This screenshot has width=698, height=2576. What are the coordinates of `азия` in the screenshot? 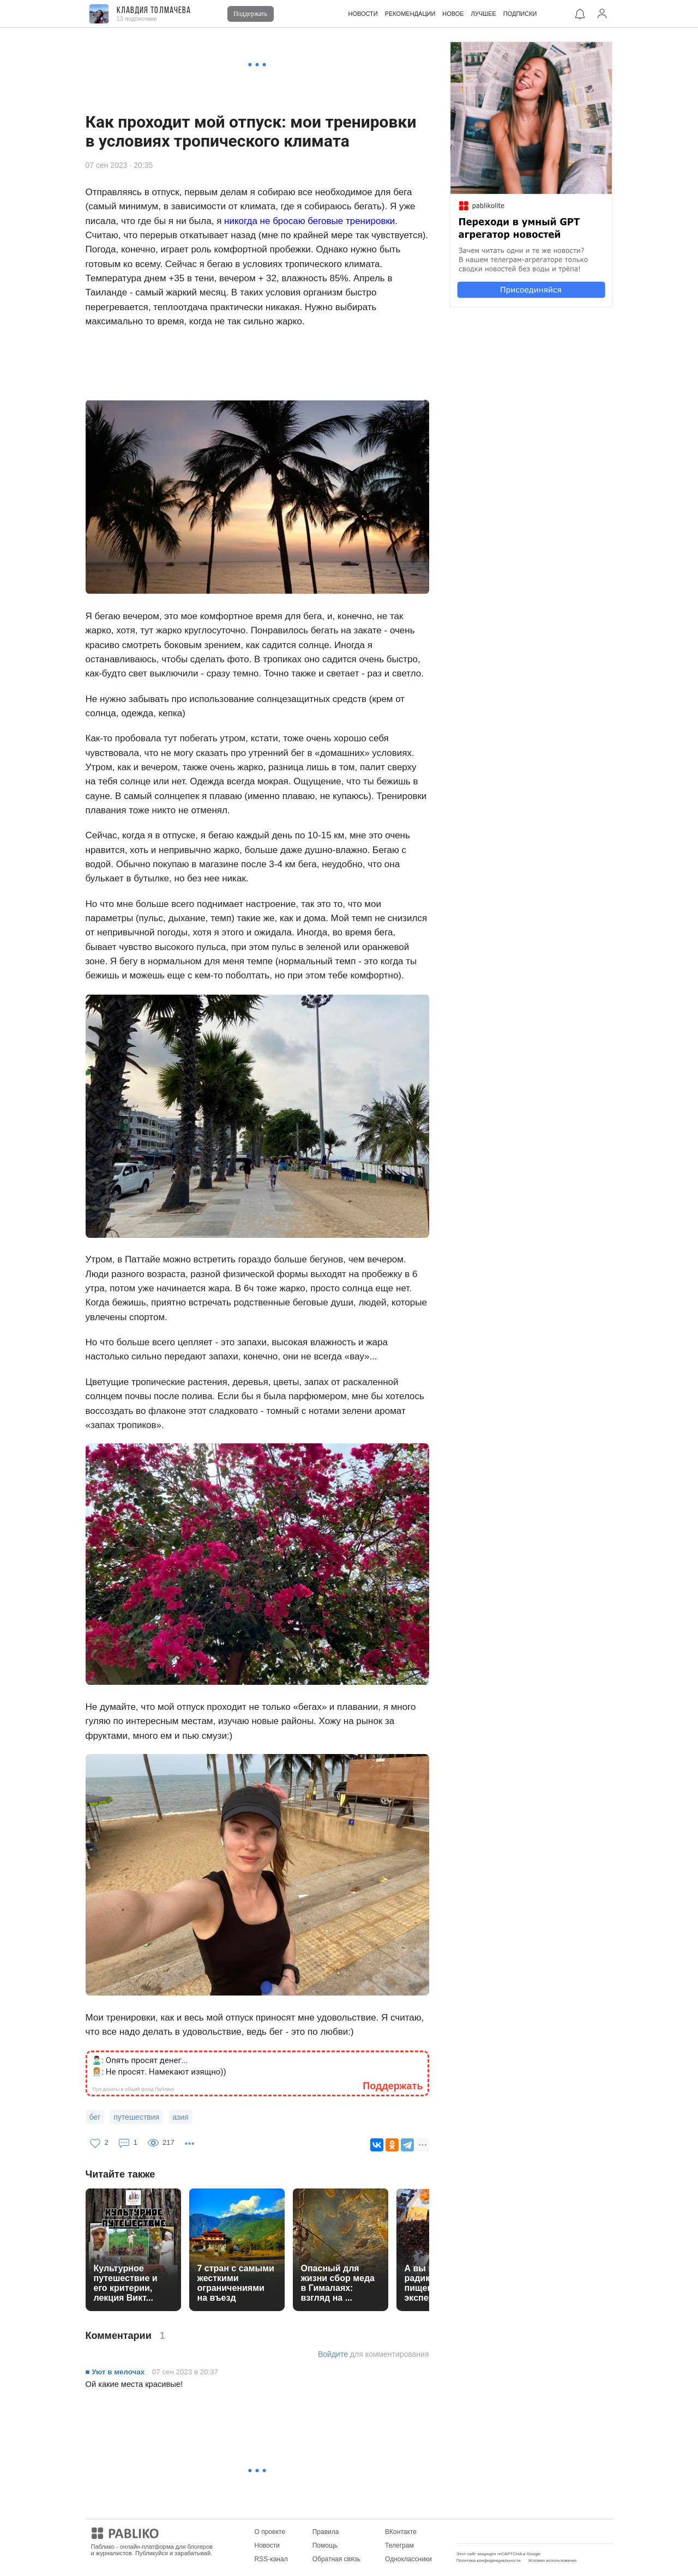 It's located at (180, 2117).